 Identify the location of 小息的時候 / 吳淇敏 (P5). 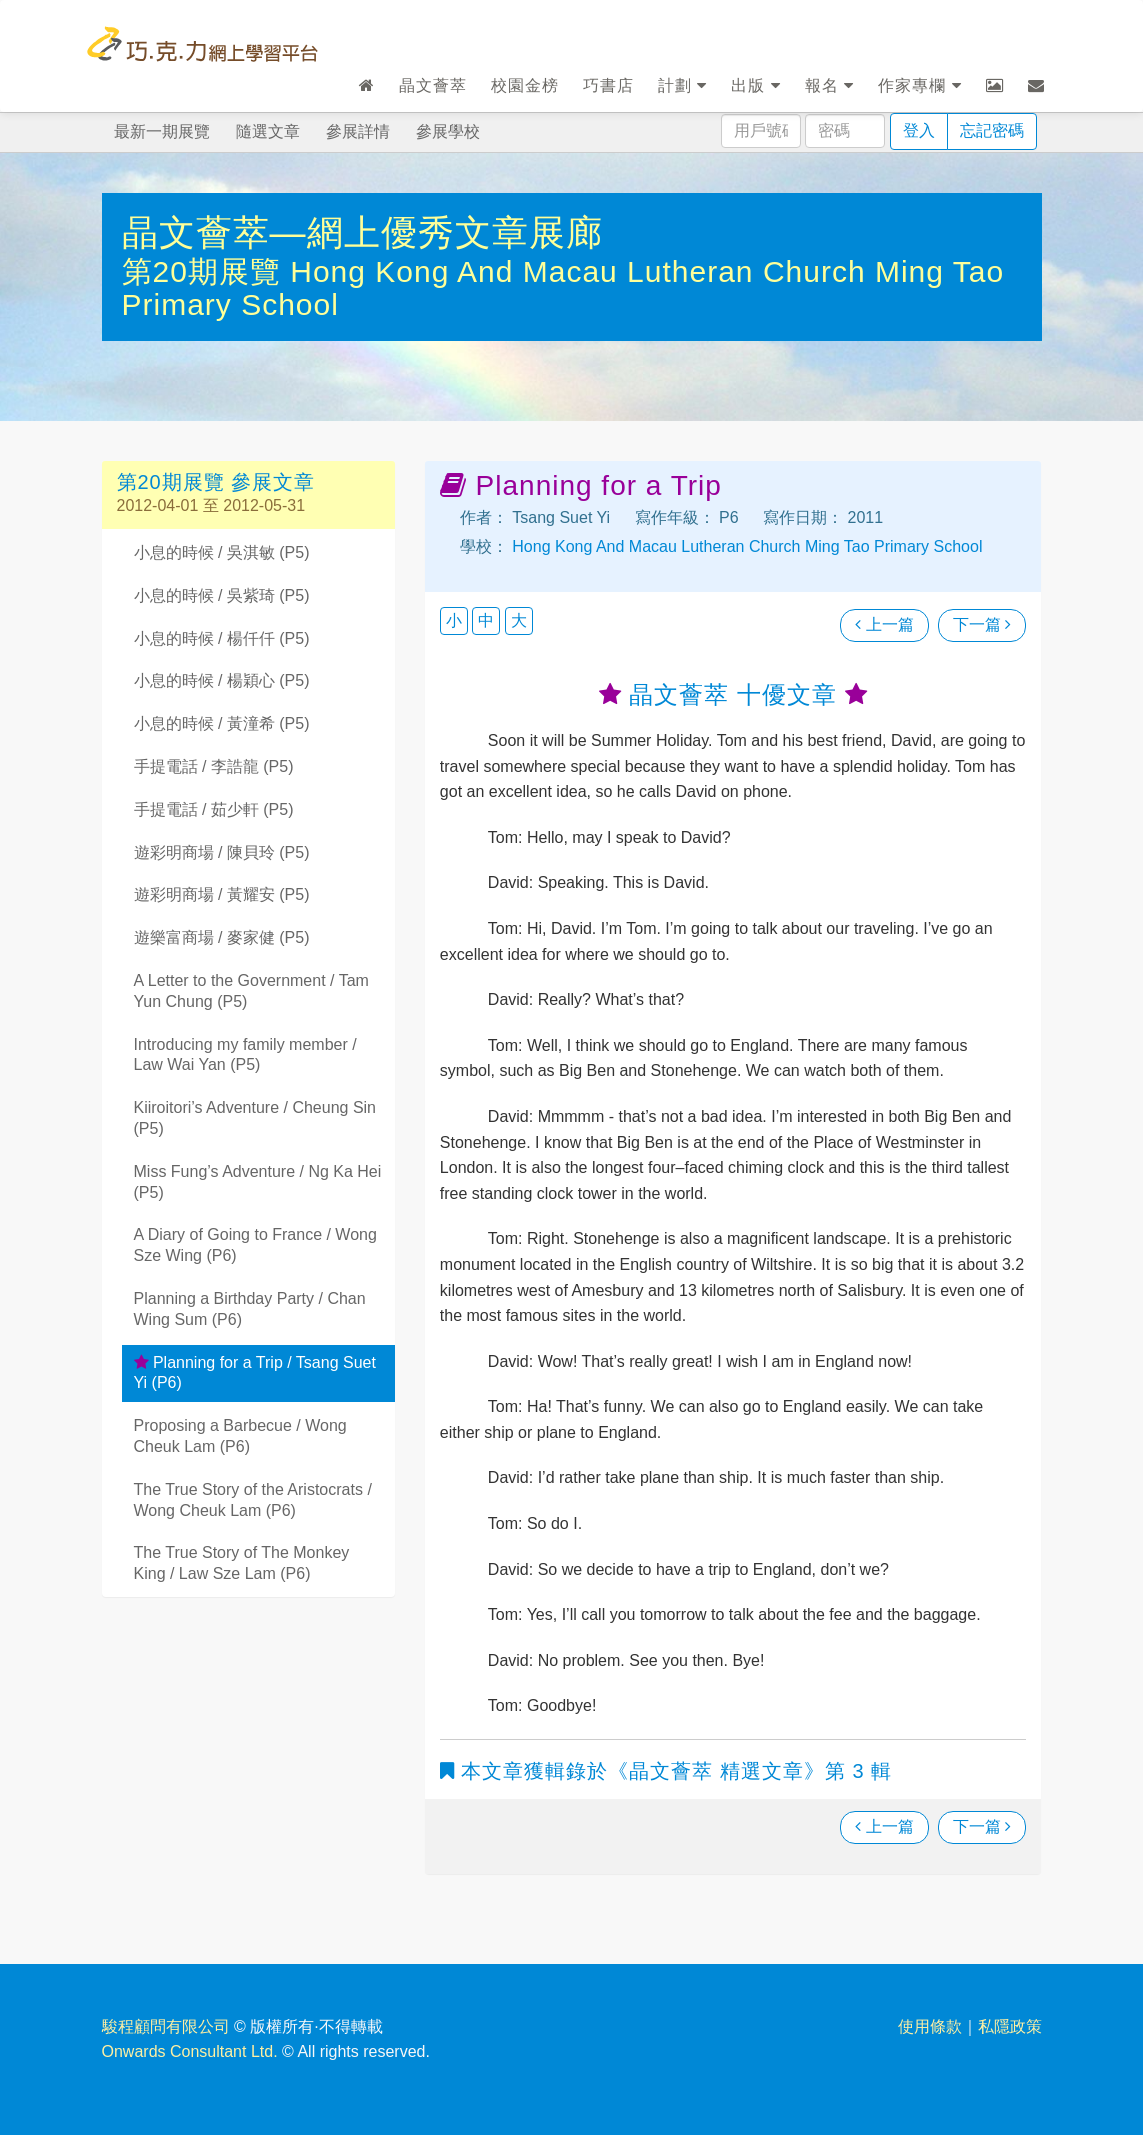
(222, 552).